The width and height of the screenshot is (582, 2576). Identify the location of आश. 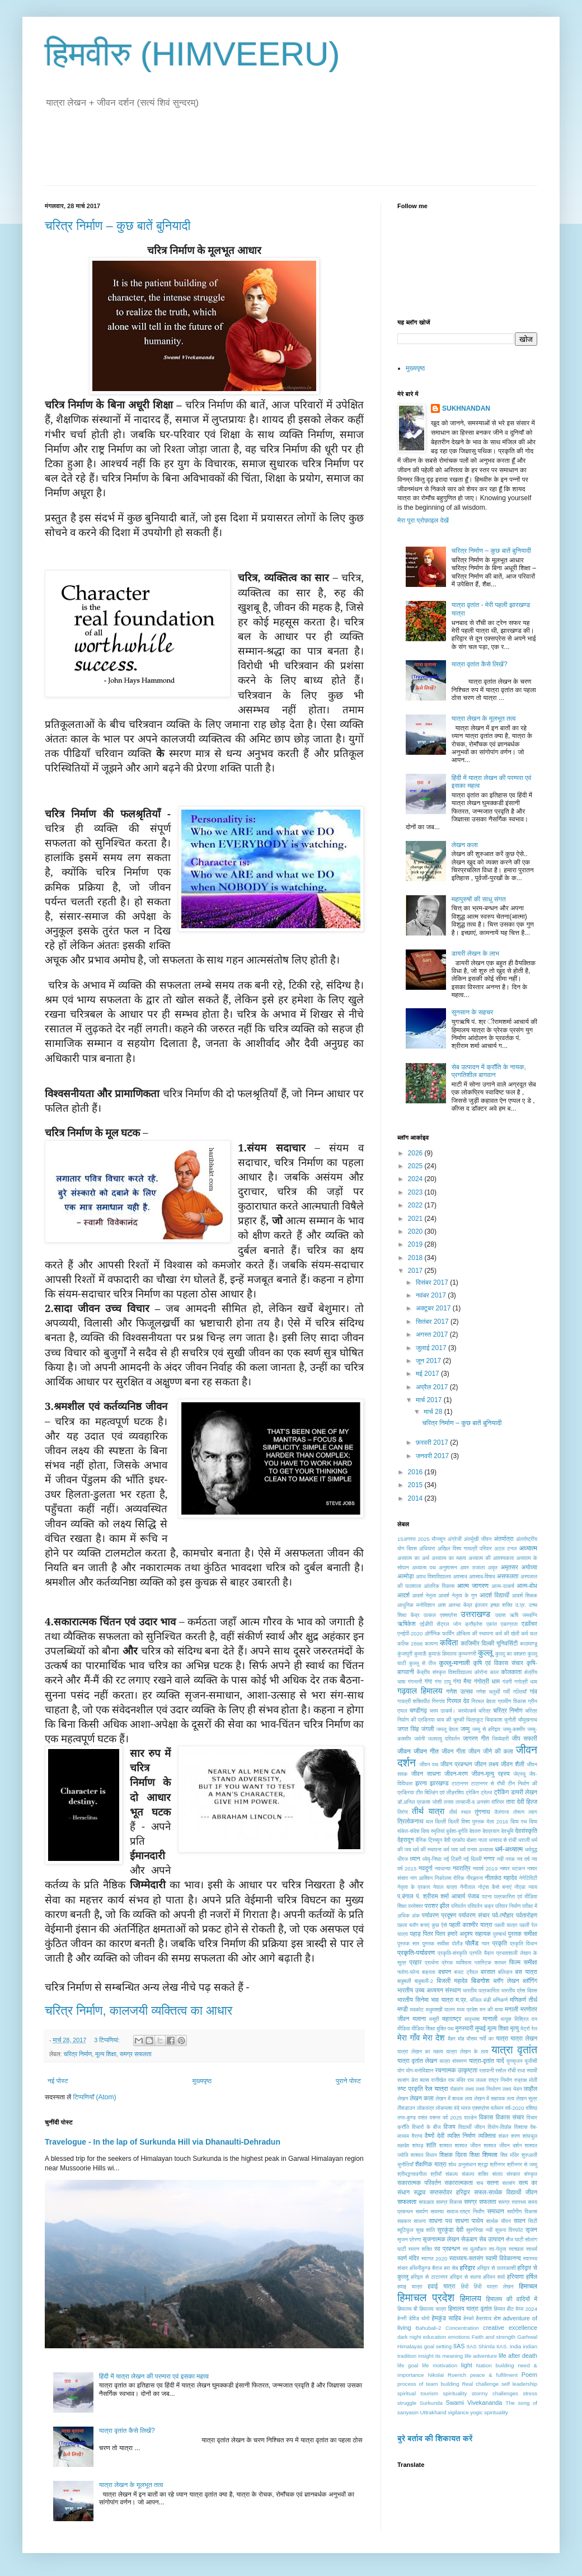
(442, 1605).